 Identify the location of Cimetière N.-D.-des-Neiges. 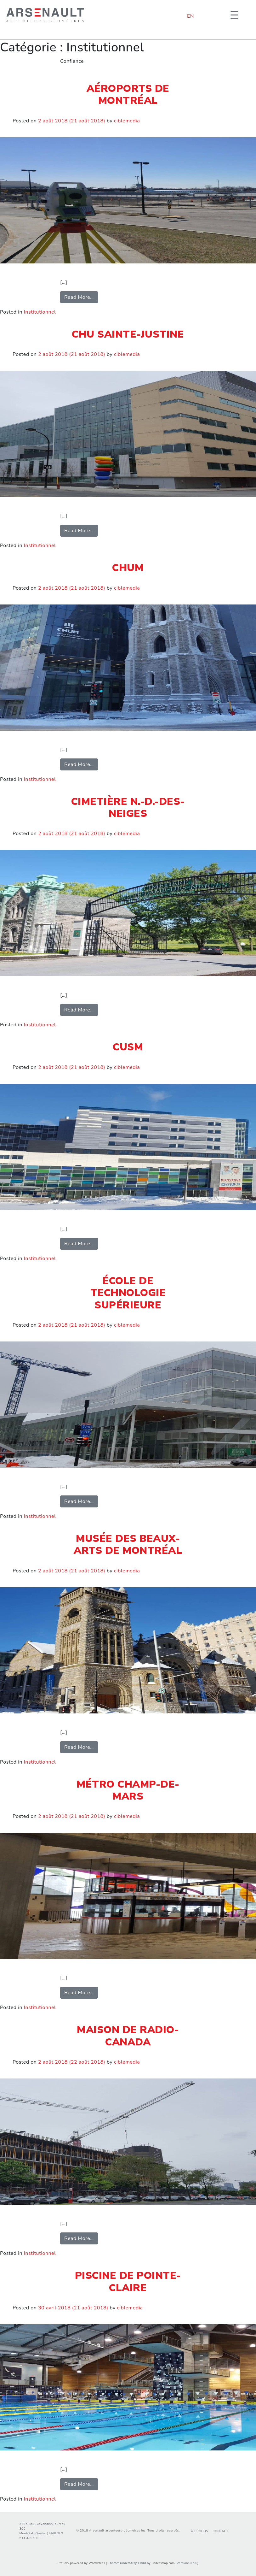
(128, 807).